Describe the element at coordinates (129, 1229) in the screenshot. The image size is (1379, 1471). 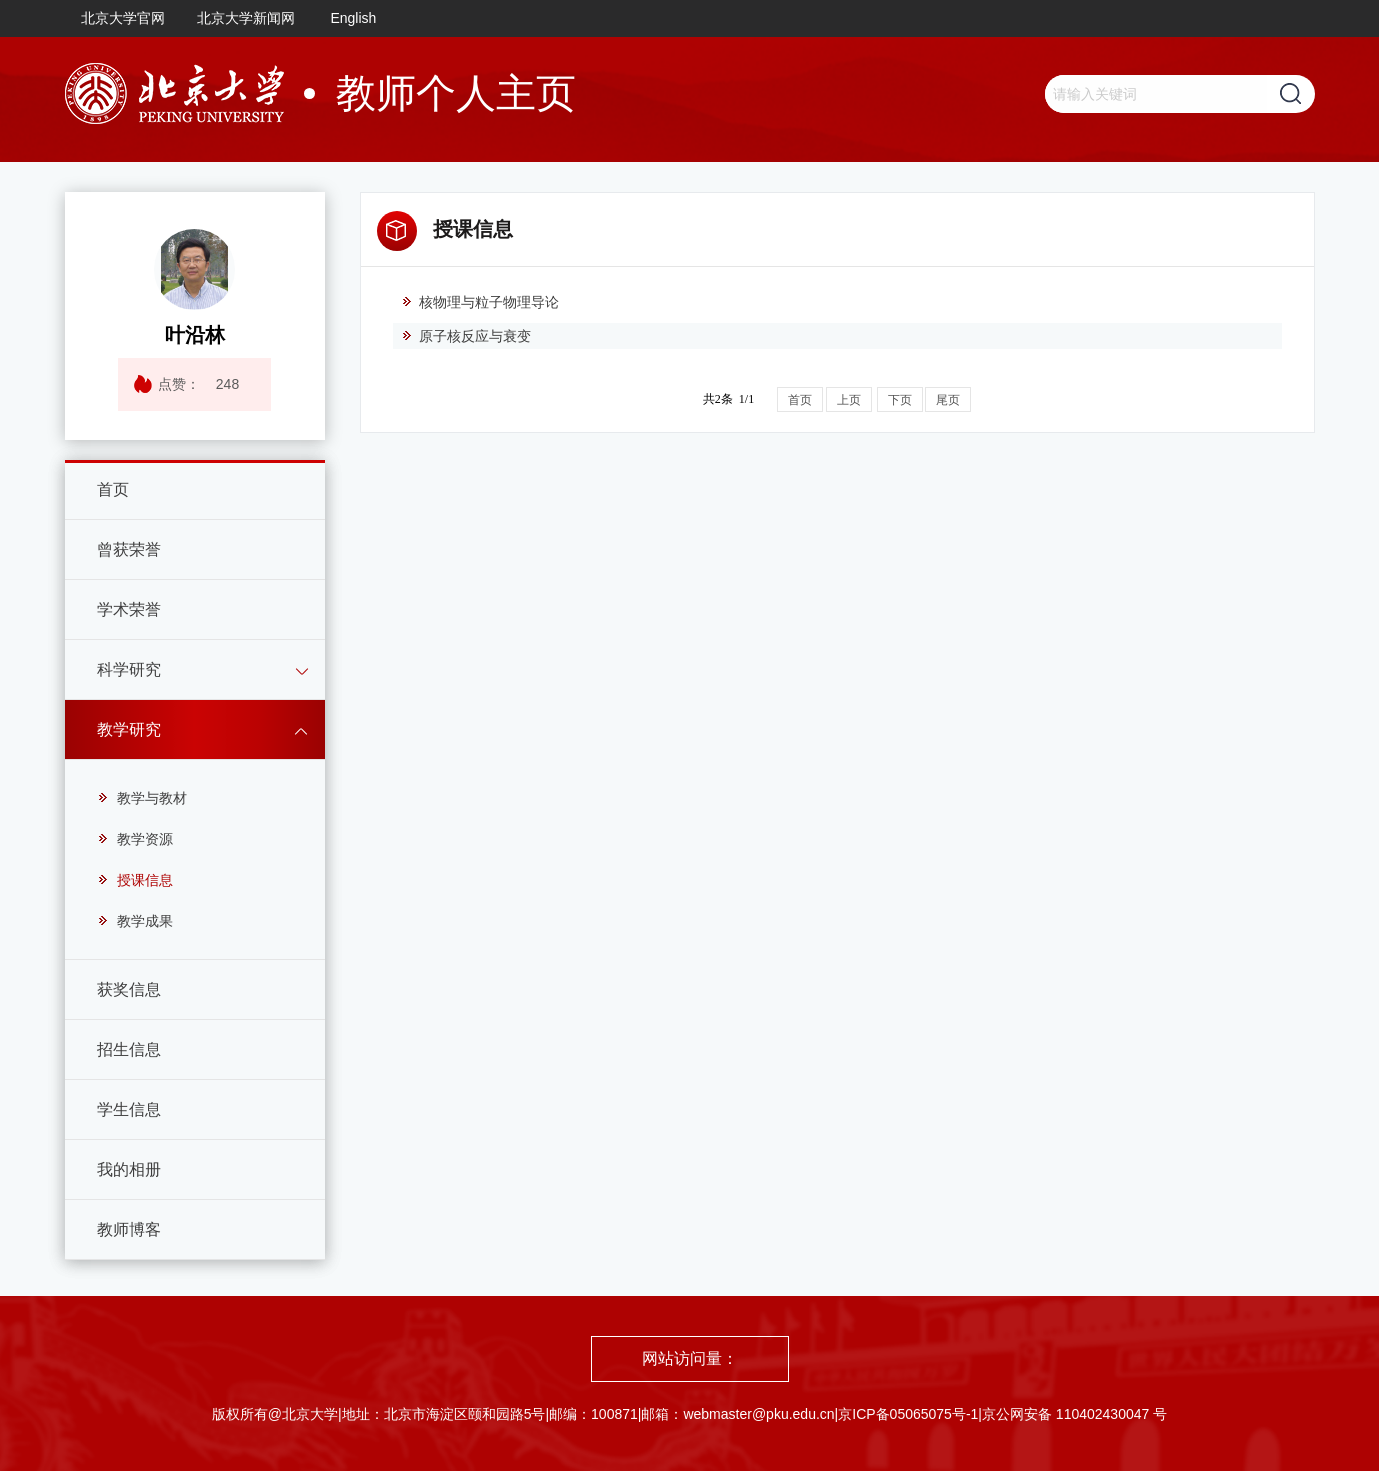
I see `教师博客` at that location.